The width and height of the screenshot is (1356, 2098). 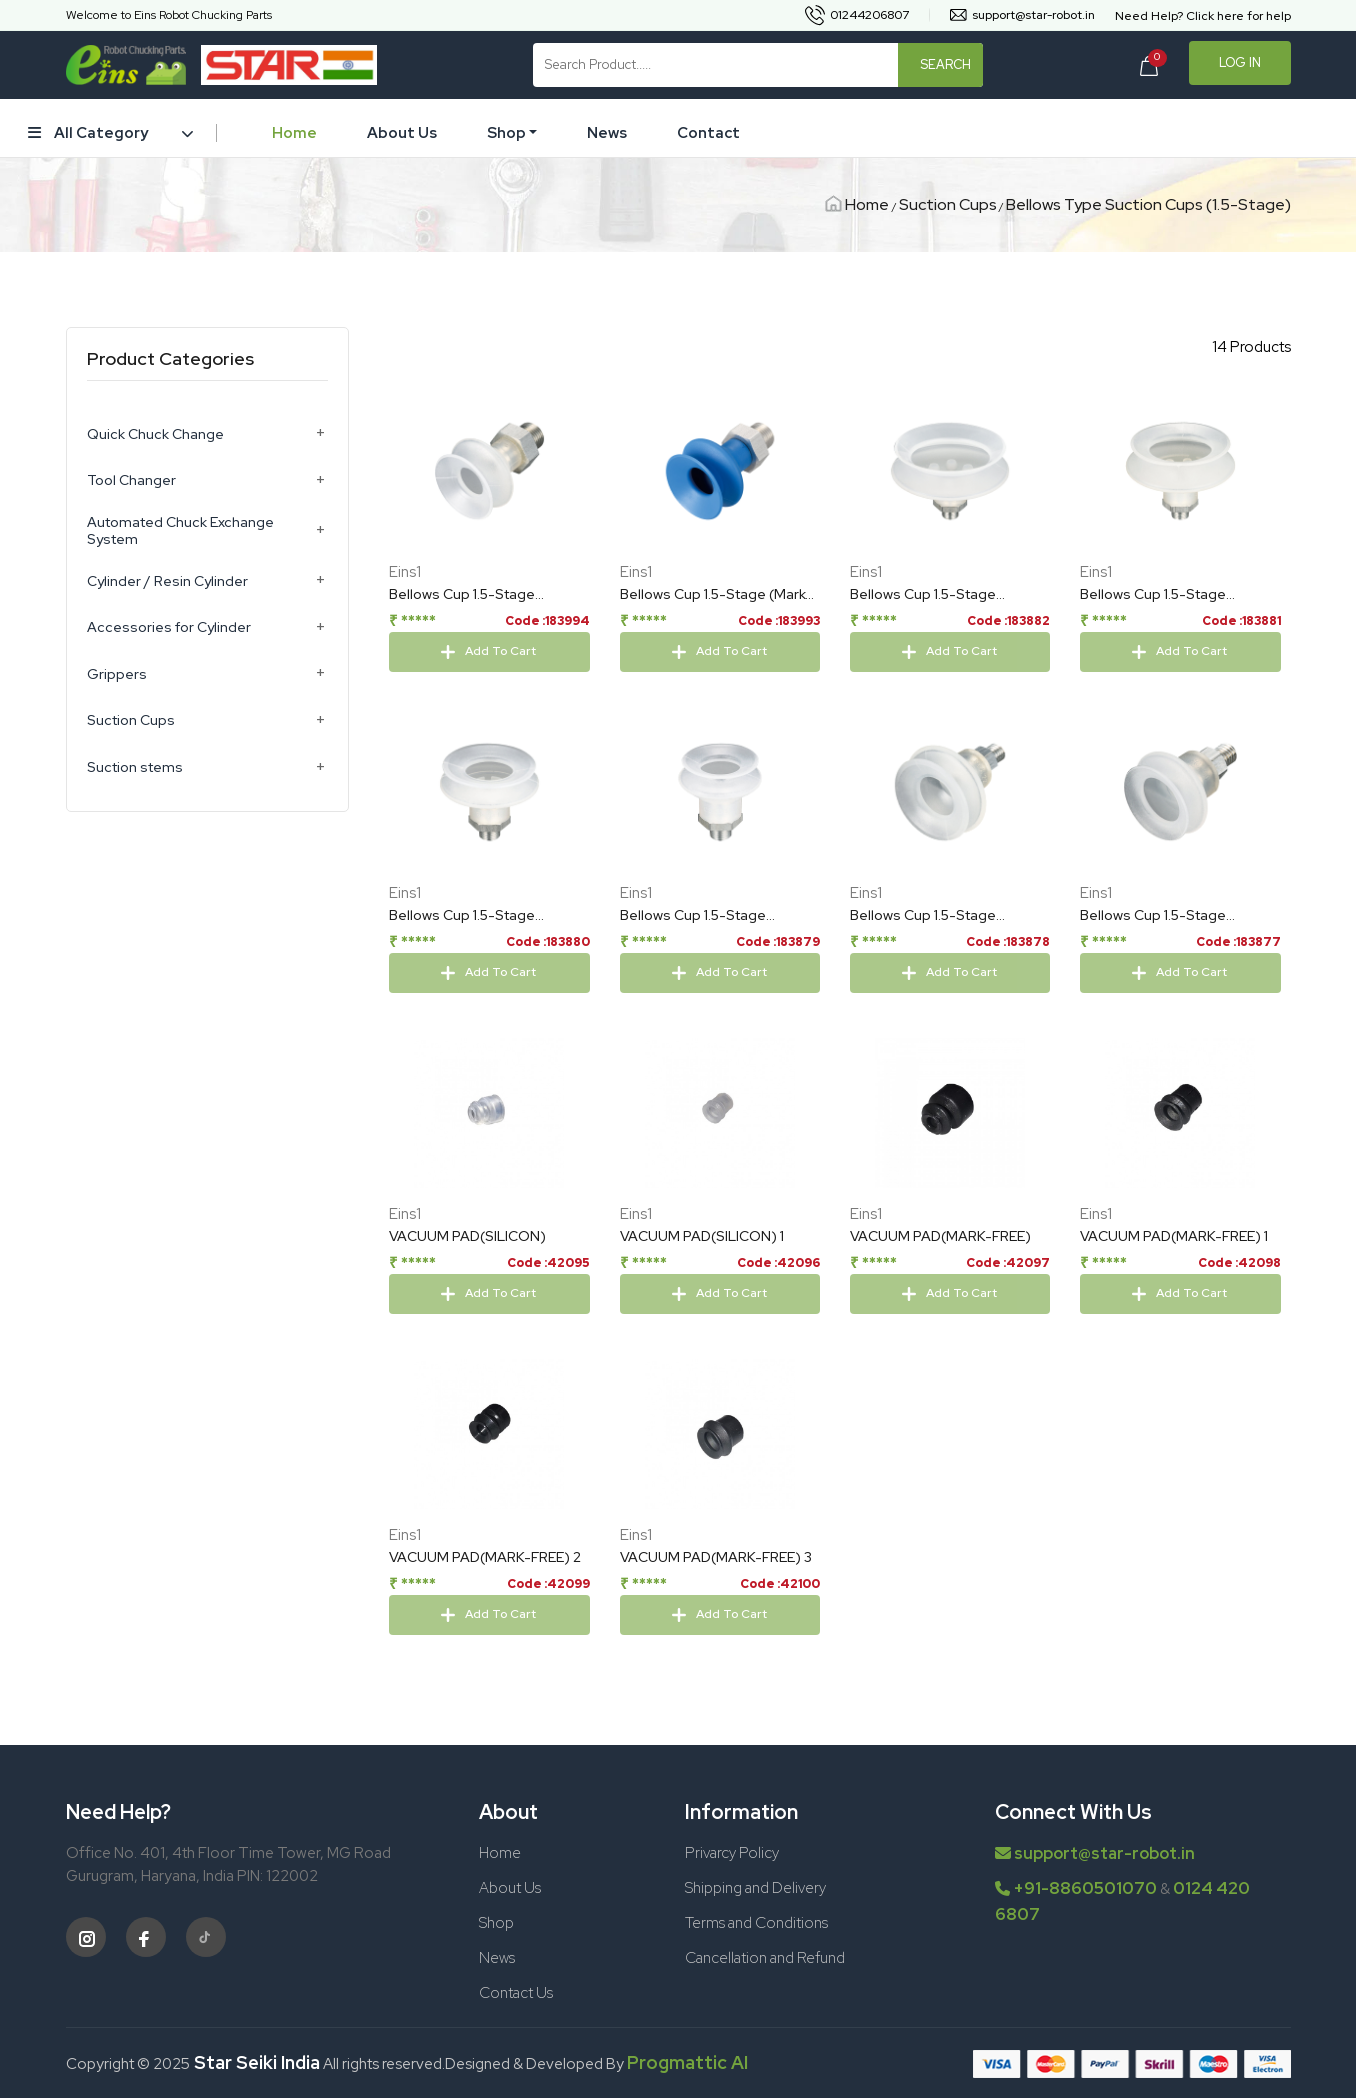 I want to click on Automated Chuck Exchange System, so click(x=180, y=531).